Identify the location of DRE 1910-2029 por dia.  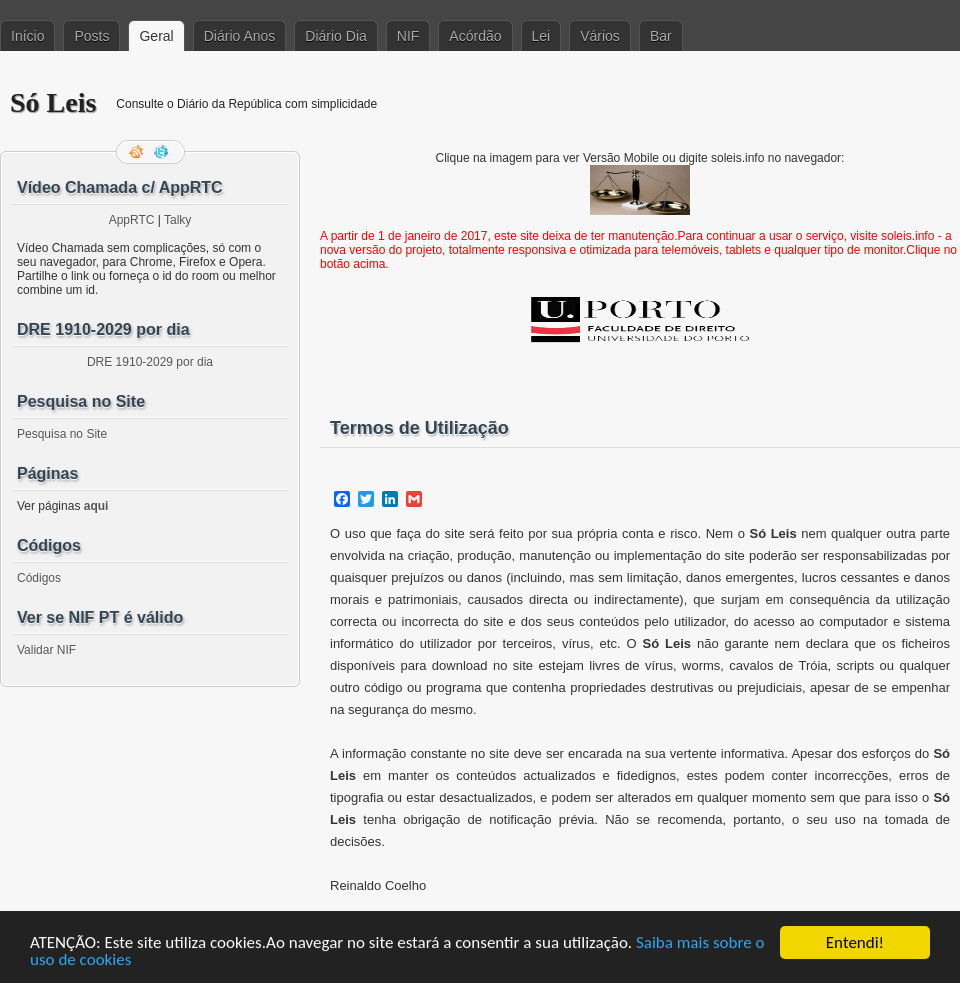
(150, 362).